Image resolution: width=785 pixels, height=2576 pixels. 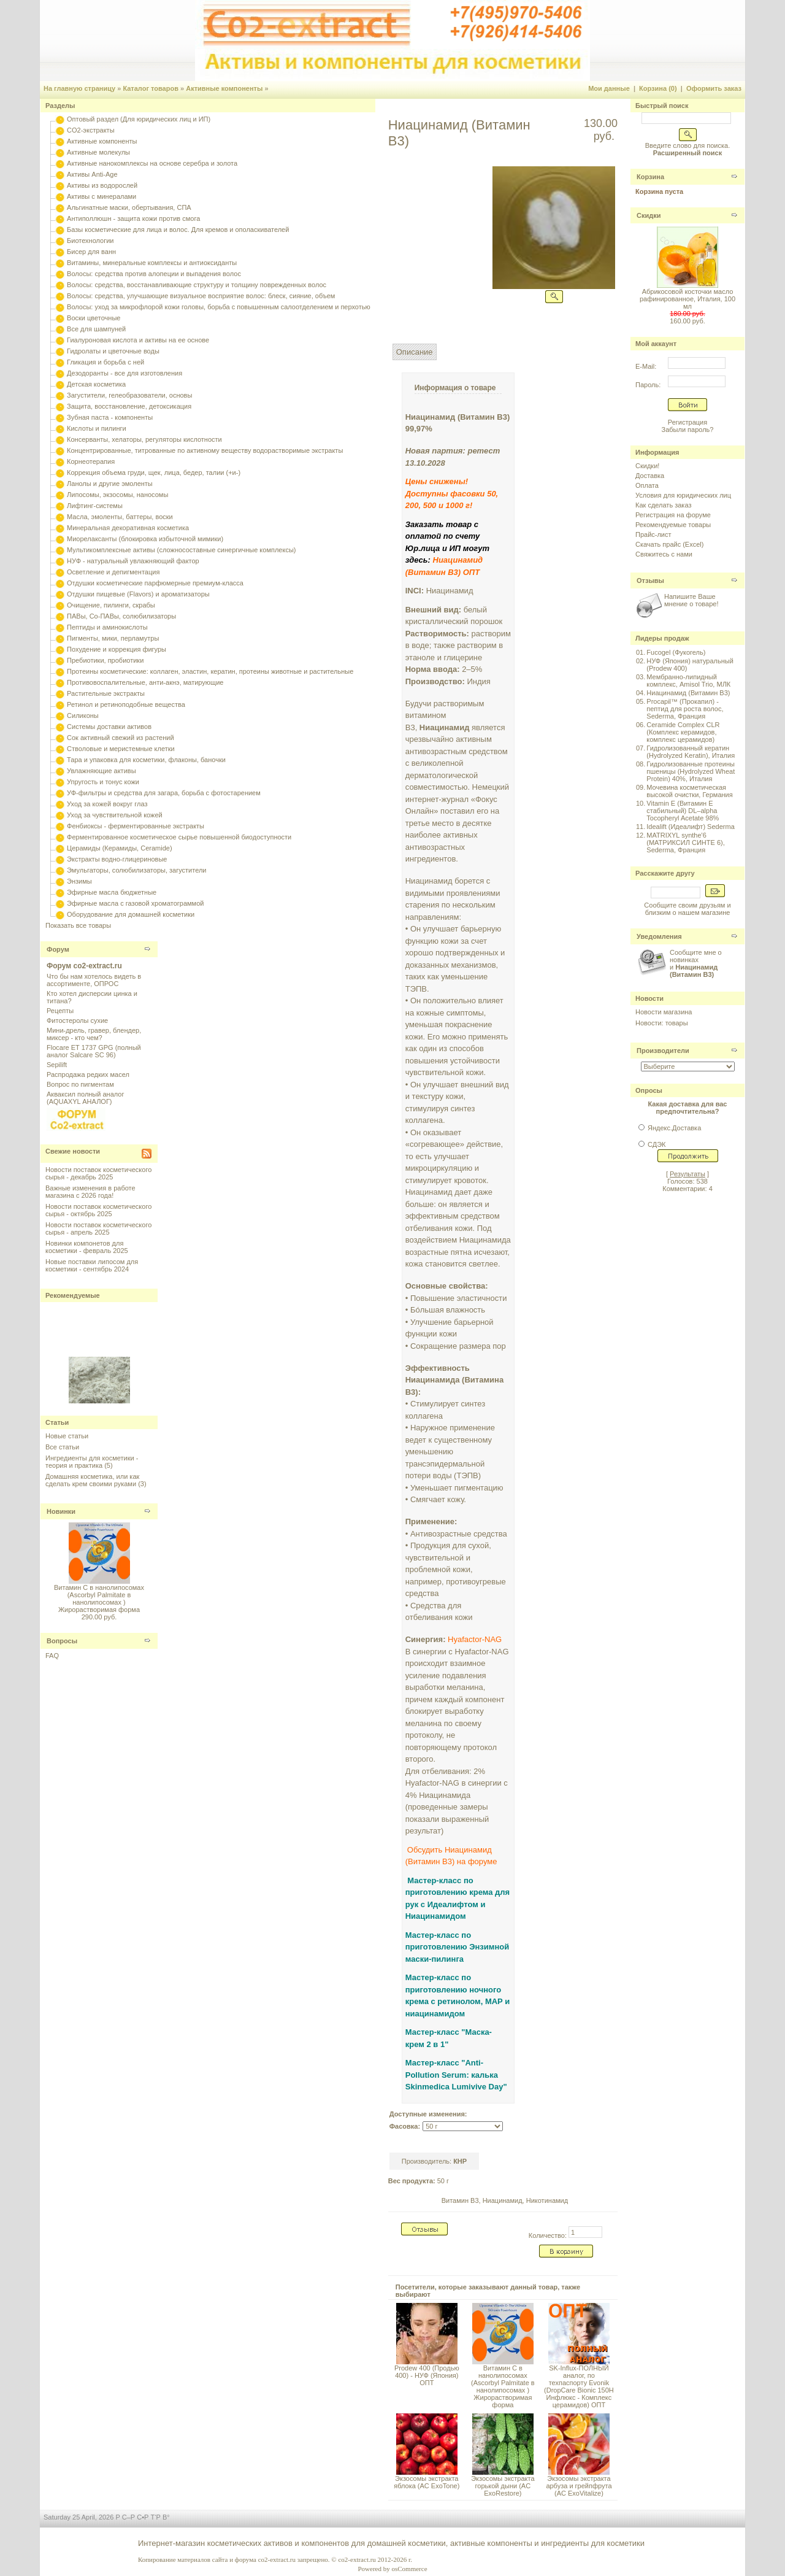 What do you see at coordinates (154, 273) in the screenshot?
I see `Волосы: средства против алопеции и выпадения волос` at bounding box center [154, 273].